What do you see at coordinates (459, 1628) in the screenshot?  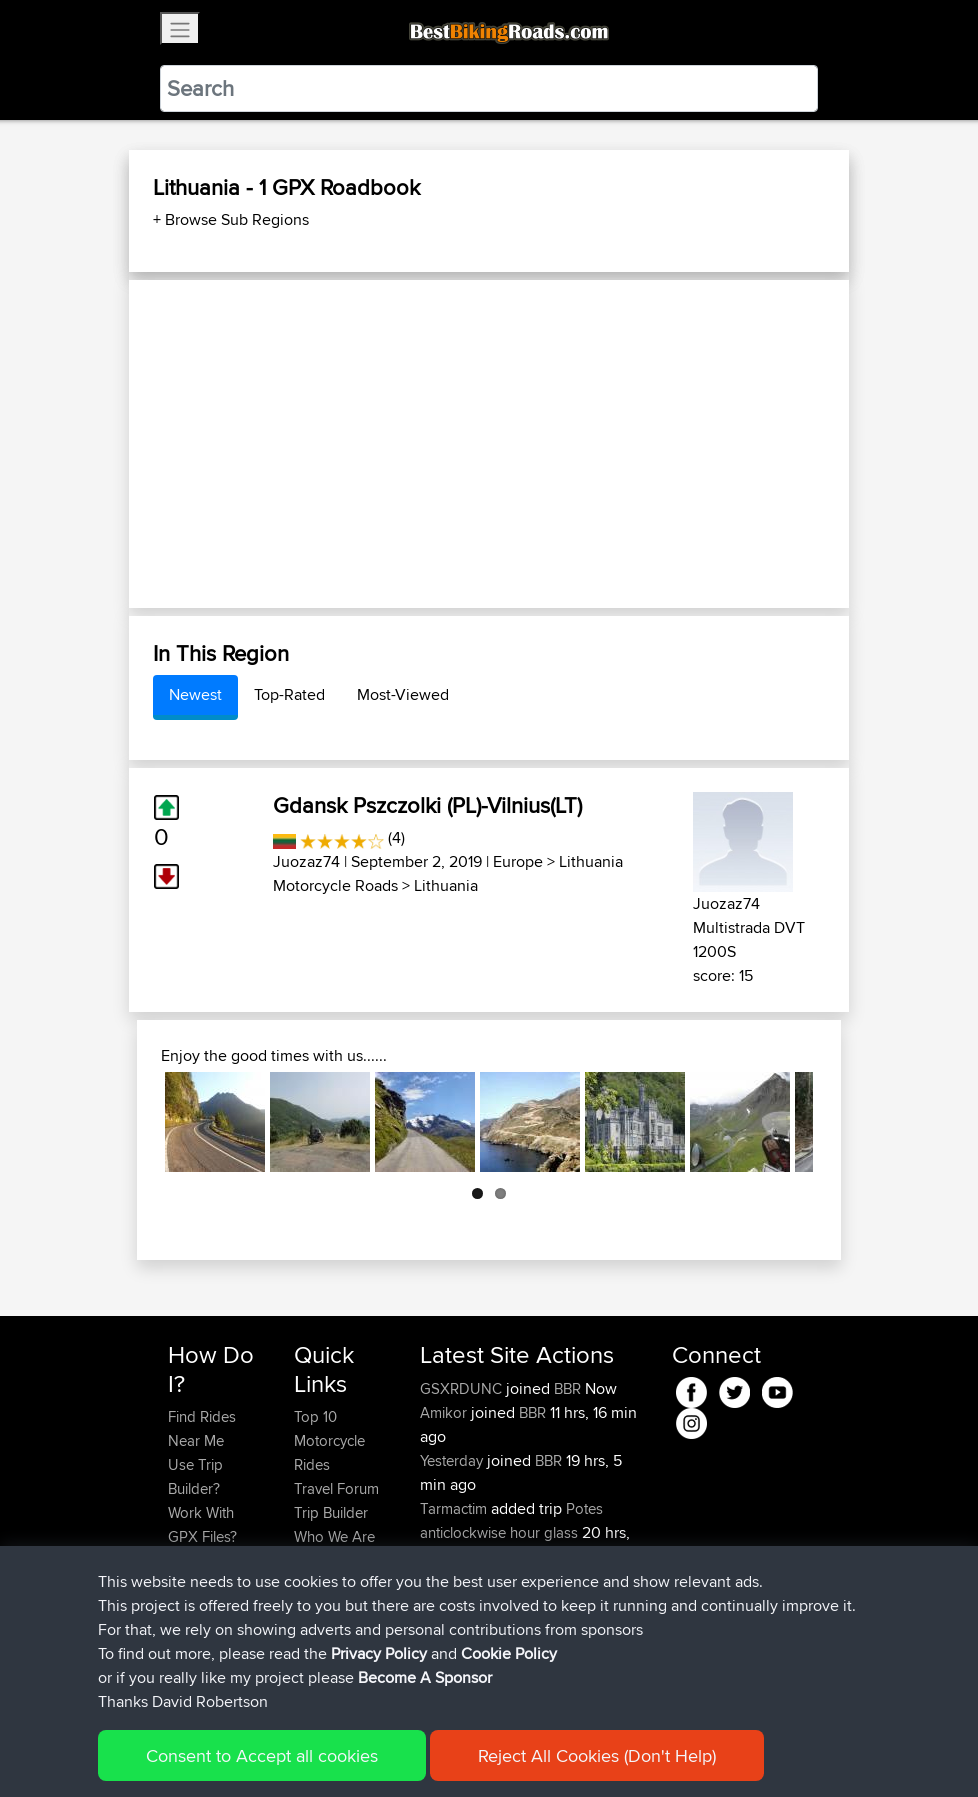 I see `DucatiDave` at bounding box center [459, 1628].